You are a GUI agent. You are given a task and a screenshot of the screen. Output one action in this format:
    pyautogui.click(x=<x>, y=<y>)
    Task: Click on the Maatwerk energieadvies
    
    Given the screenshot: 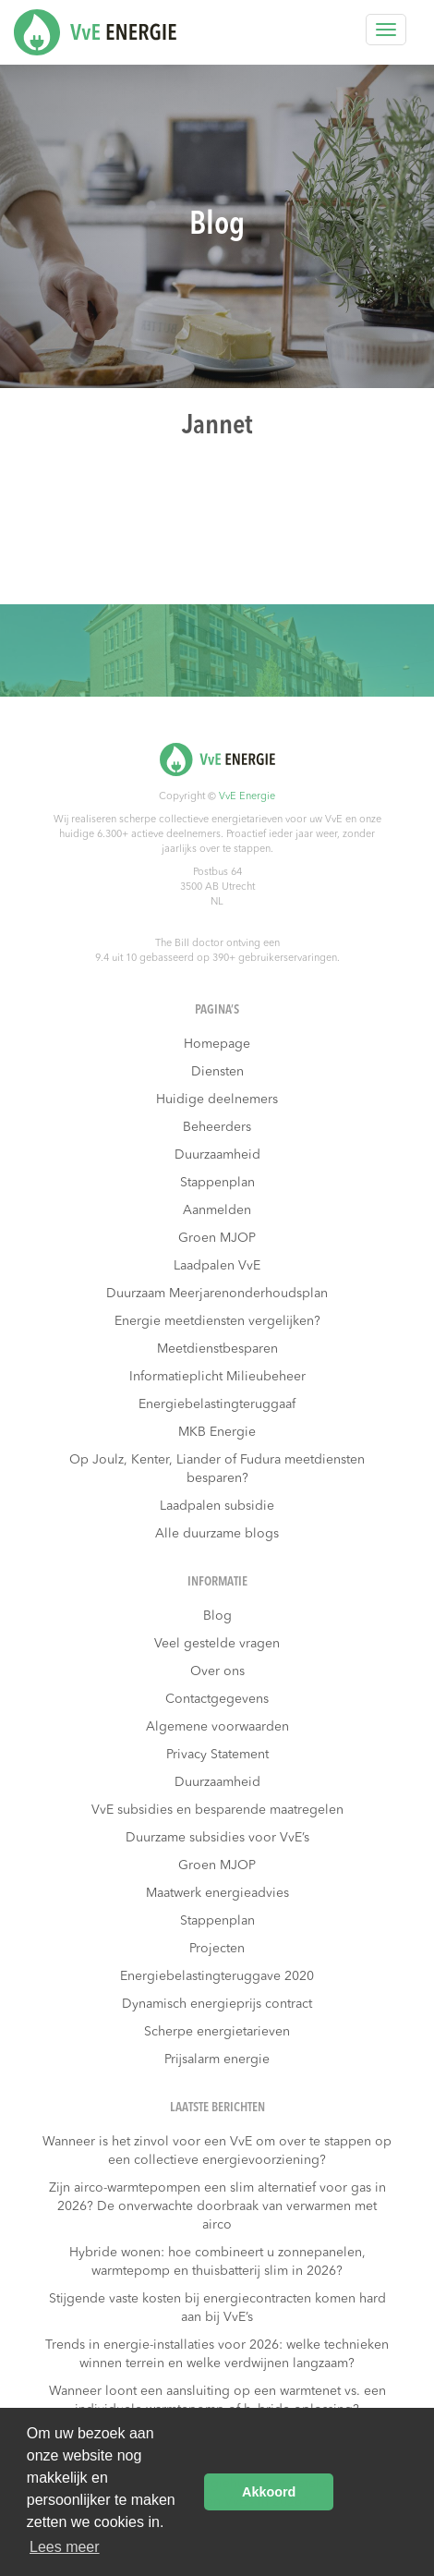 What is the action you would take?
    pyautogui.click(x=217, y=1893)
    